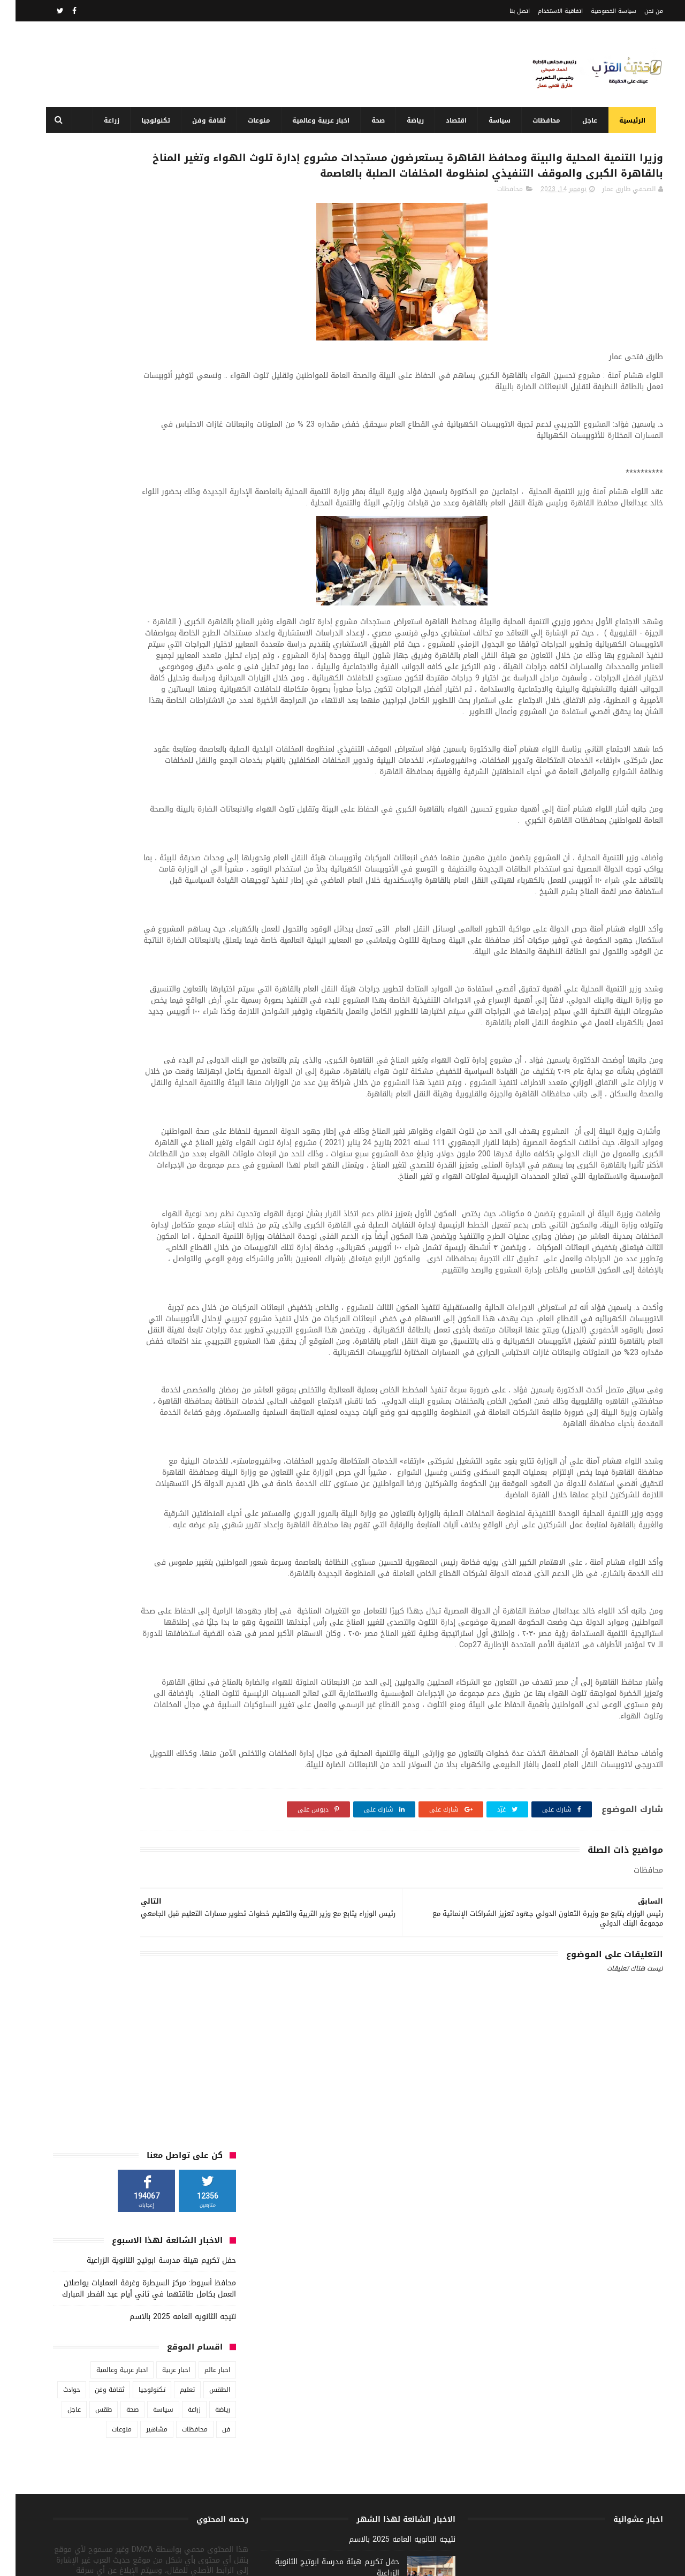  I want to click on نتيجه الثانويه العامه 2025 بالاسم, so click(167, 319).